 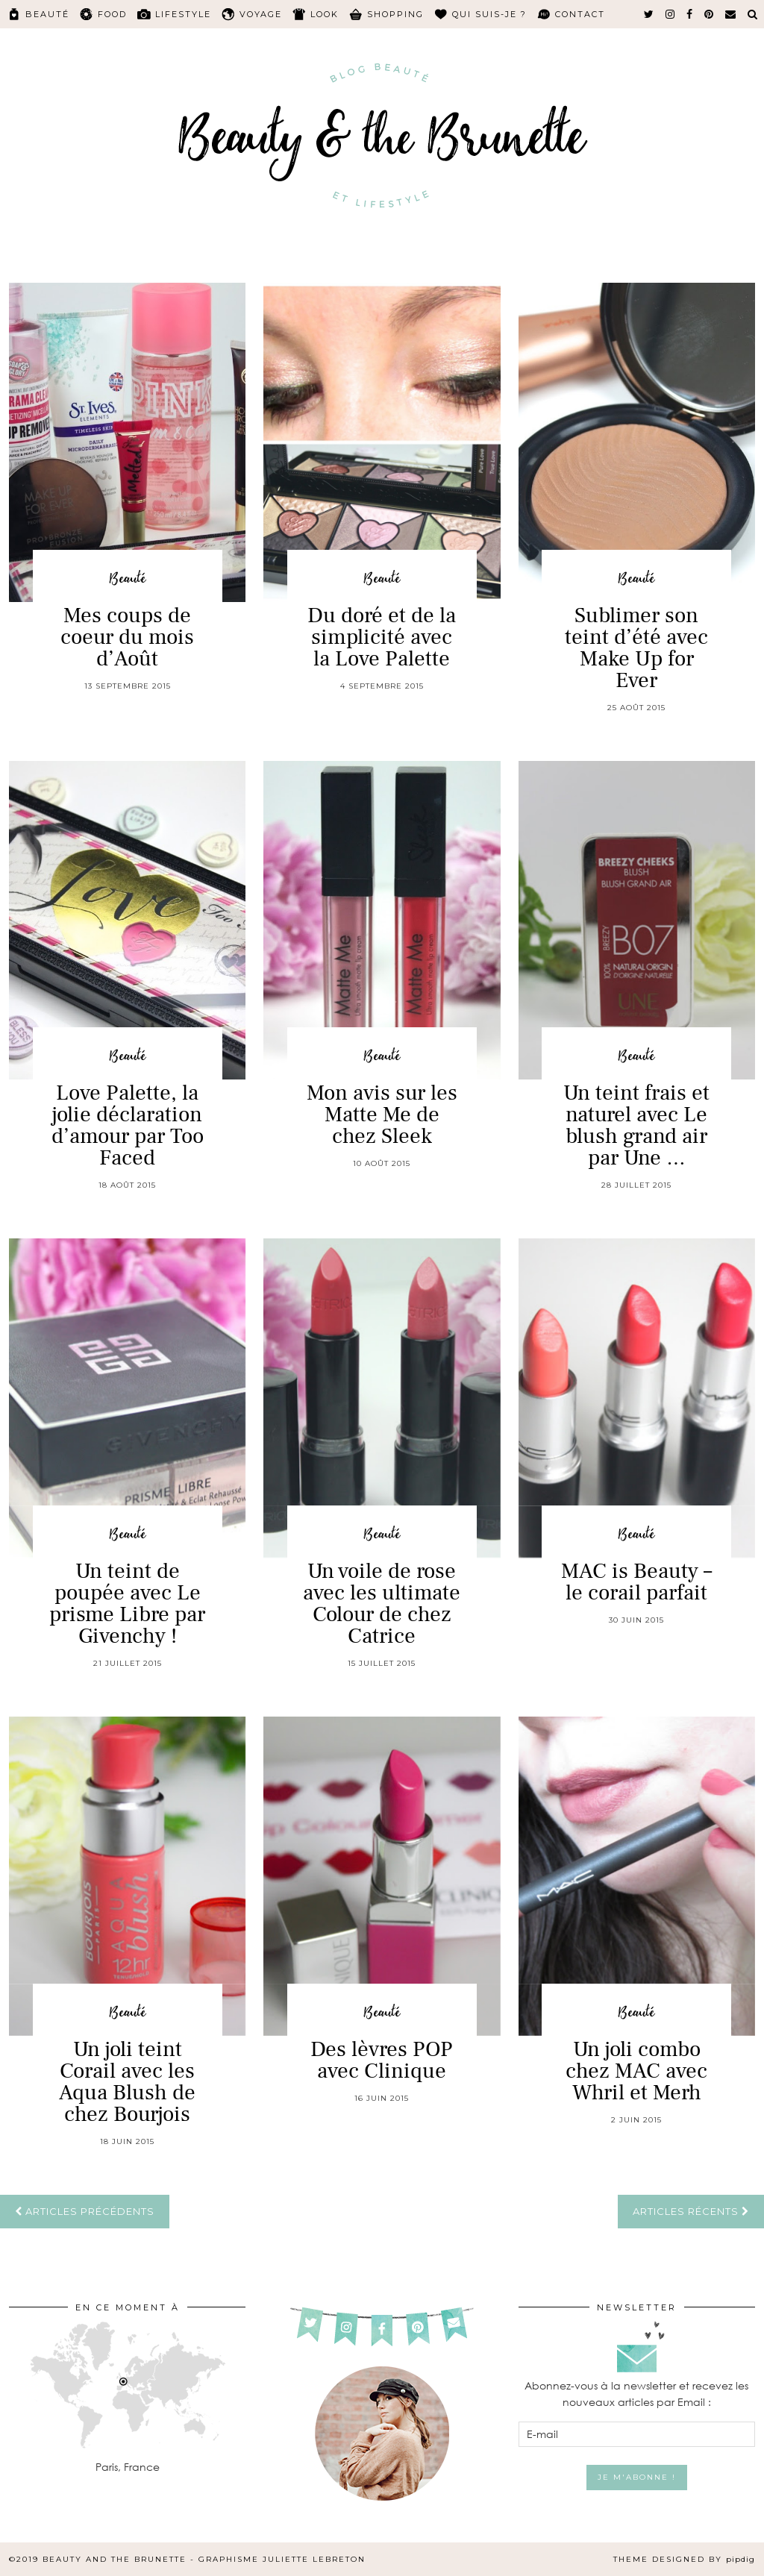 What do you see at coordinates (636, 1582) in the screenshot?
I see `MAC is Beauty – le corail parfait` at bounding box center [636, 1582].